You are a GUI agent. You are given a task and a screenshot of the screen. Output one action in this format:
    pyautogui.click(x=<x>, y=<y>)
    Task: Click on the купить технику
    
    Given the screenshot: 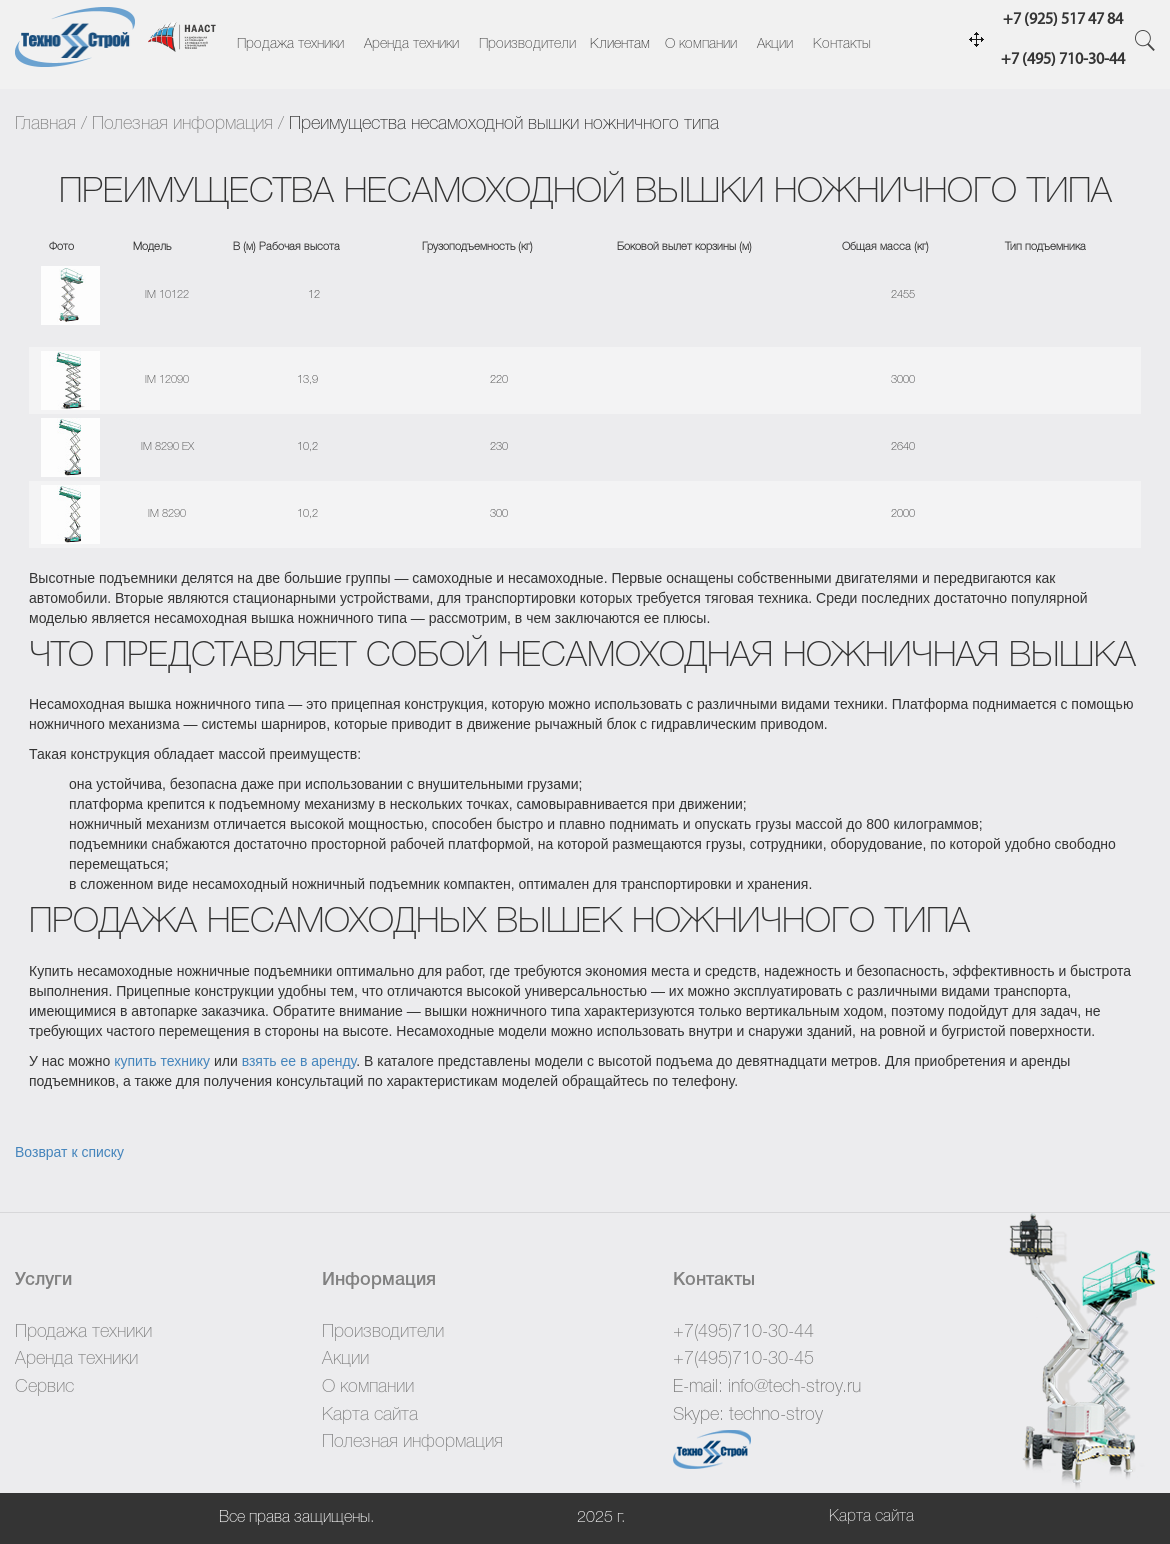 What is the action you would take?
    pyautogui.click(x=162, y=1061)
    